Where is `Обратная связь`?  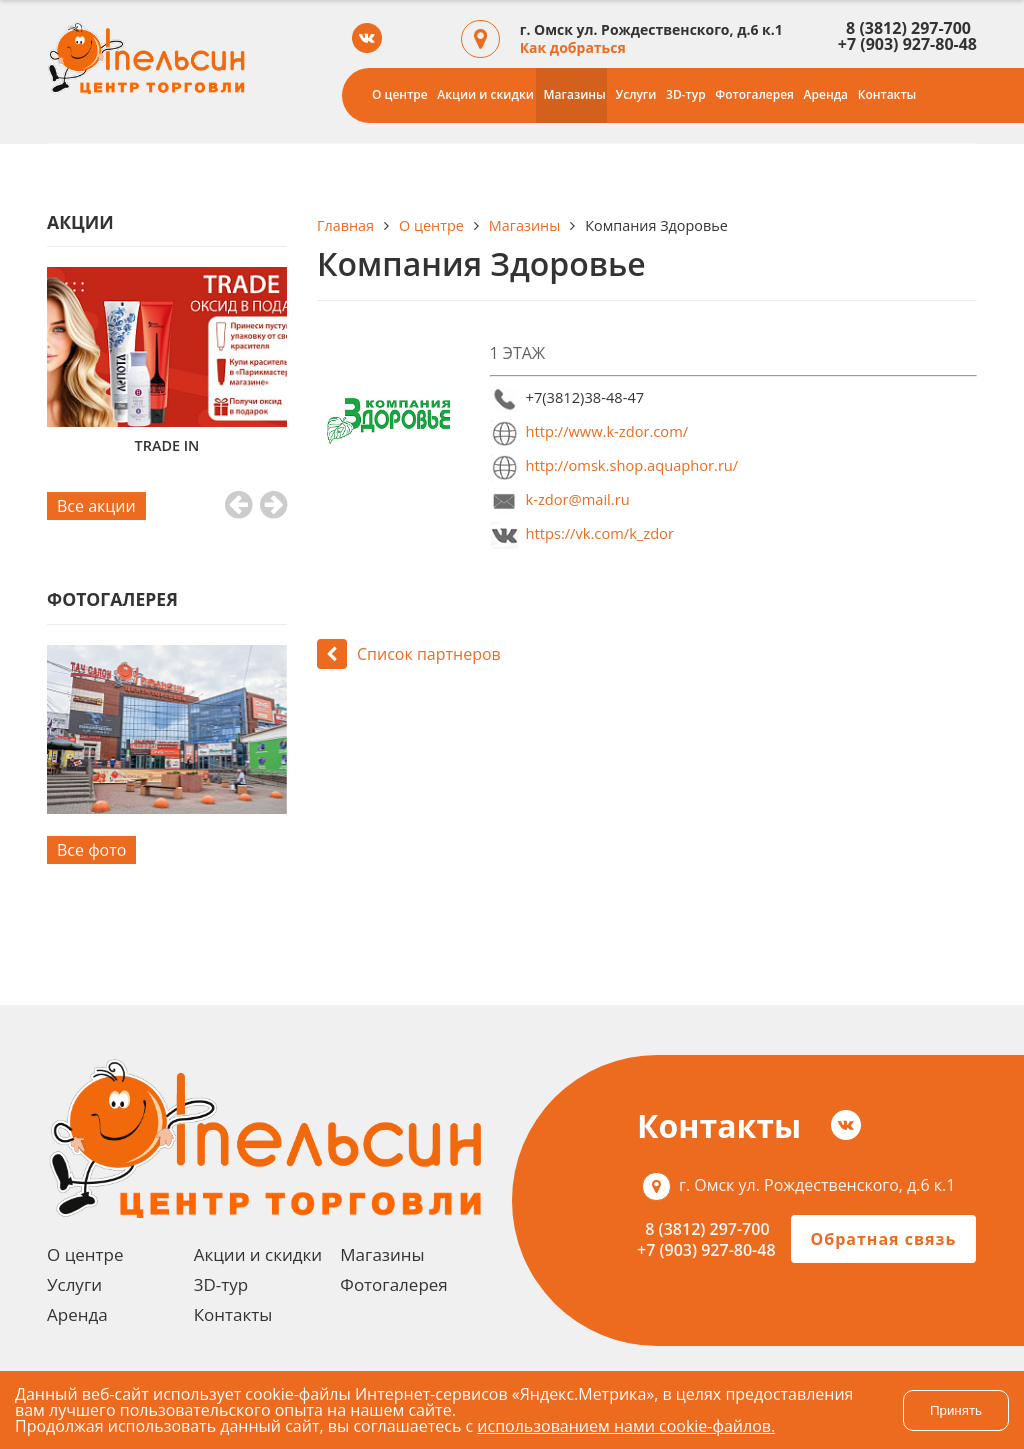 Обратная связь is located at coordinates (884, 1239).